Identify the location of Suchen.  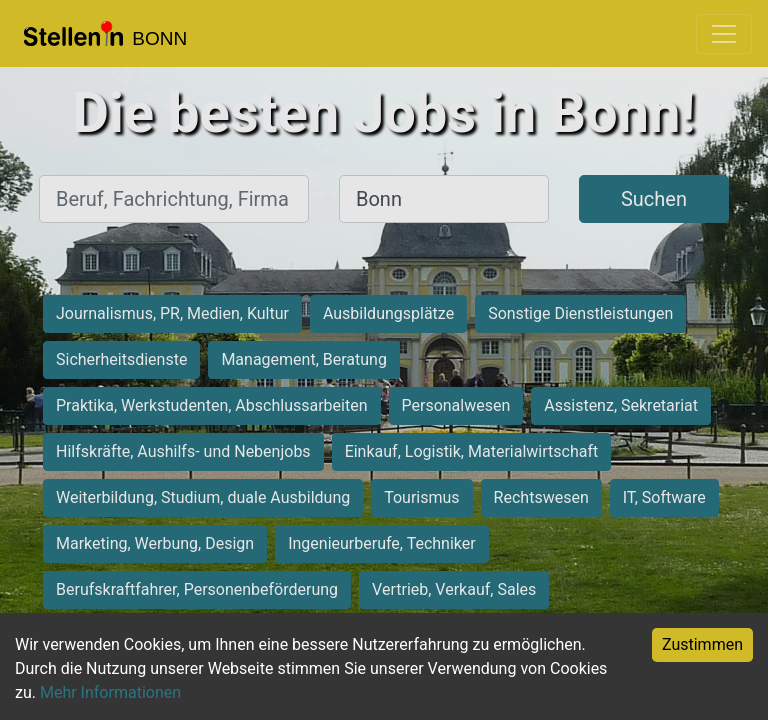
(654, 199).